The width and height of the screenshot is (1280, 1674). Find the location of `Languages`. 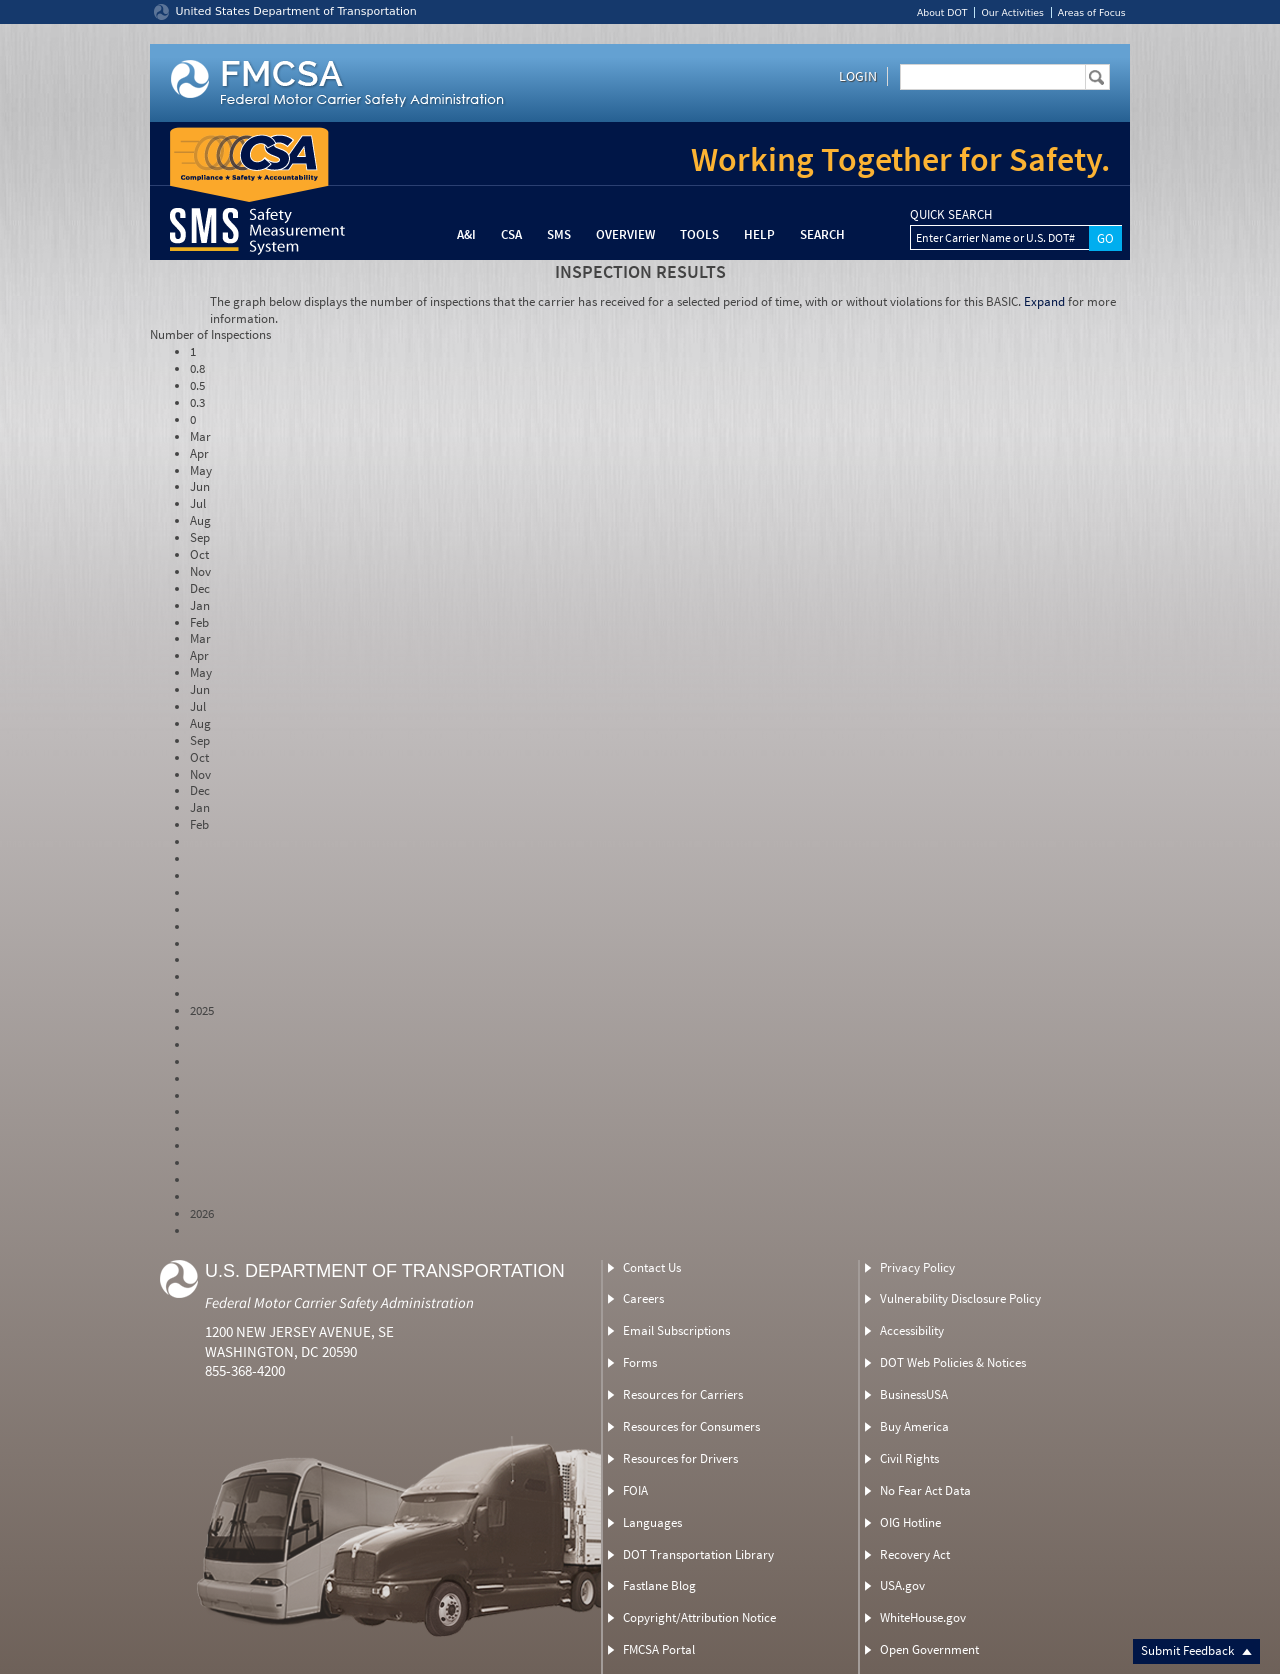

Languages is located at coordinates (652, 1522).